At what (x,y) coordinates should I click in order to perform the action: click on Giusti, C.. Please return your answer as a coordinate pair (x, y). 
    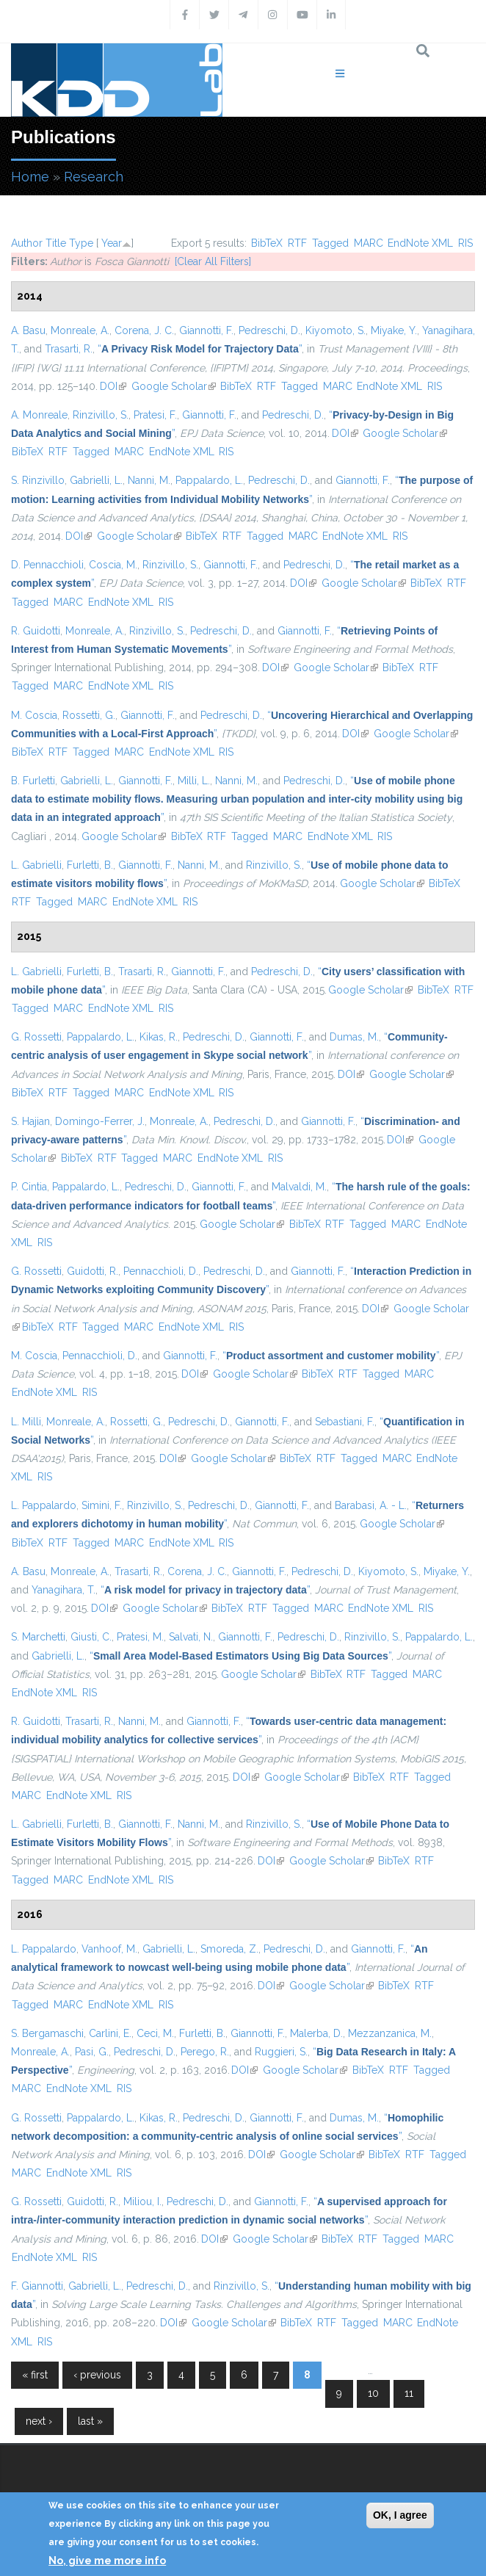
    Looking at the image, I should click on (91, 1637).